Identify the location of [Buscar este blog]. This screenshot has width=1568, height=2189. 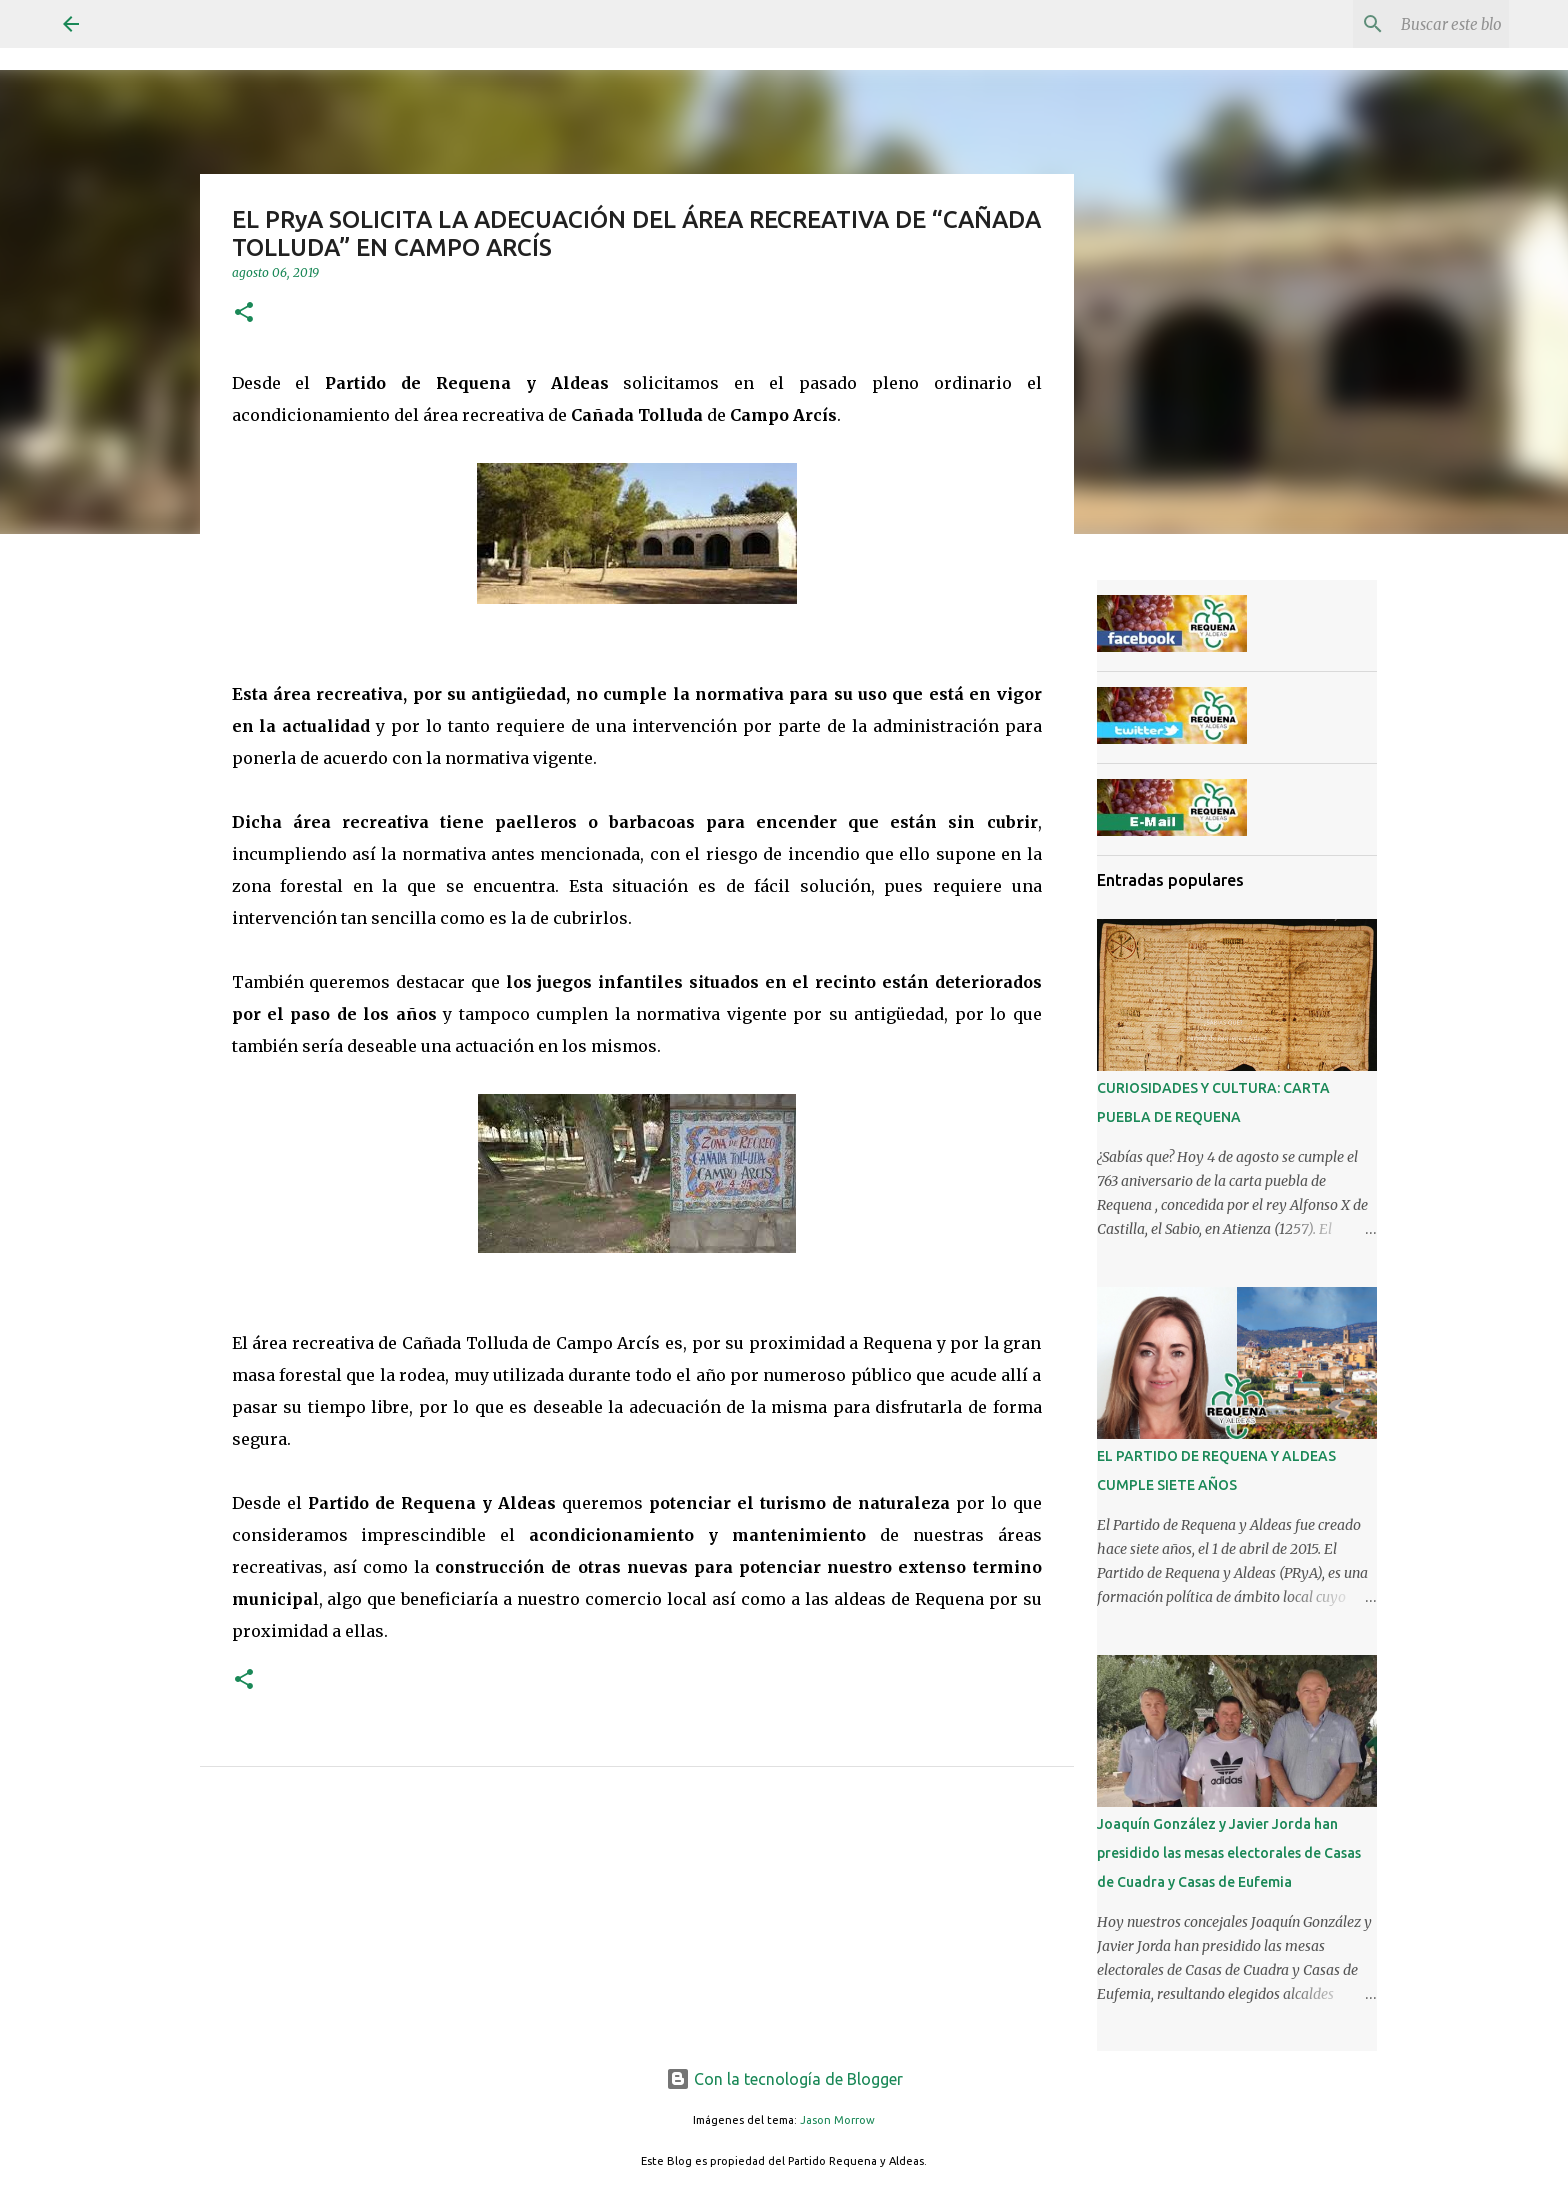
(1404, 24).